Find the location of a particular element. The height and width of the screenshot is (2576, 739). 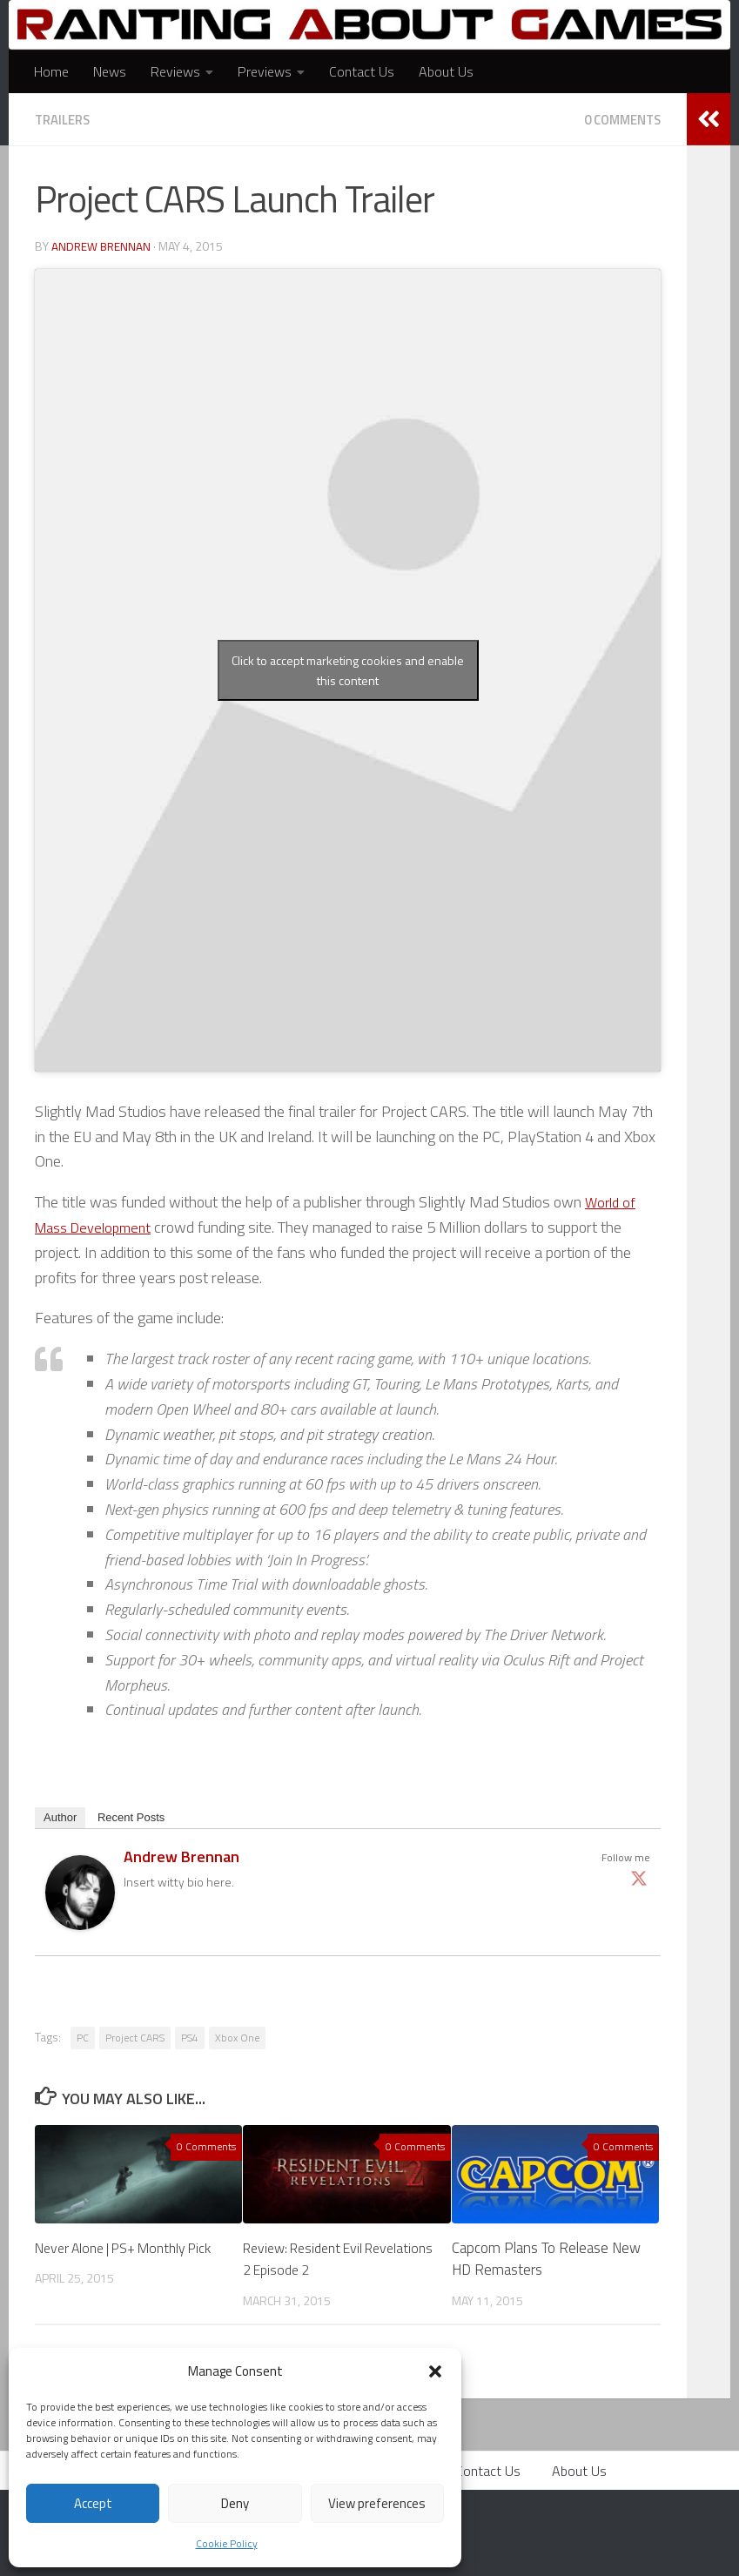

Click to accept marketing cookies and enable this content is located at coordinates (348, 669).